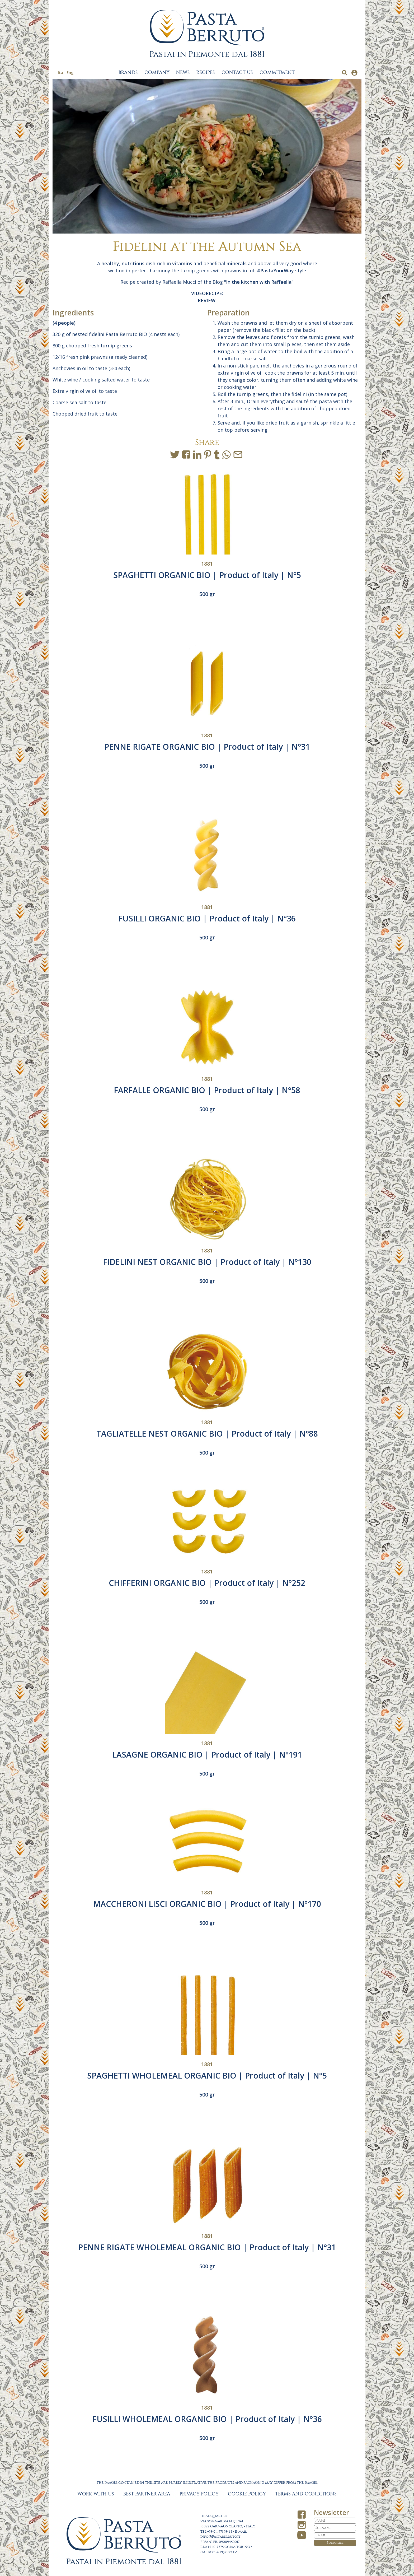 Image resolution: width=414 pixels, height=2576 pixels. I want to click on COMMITMENT, so click(277, 72).